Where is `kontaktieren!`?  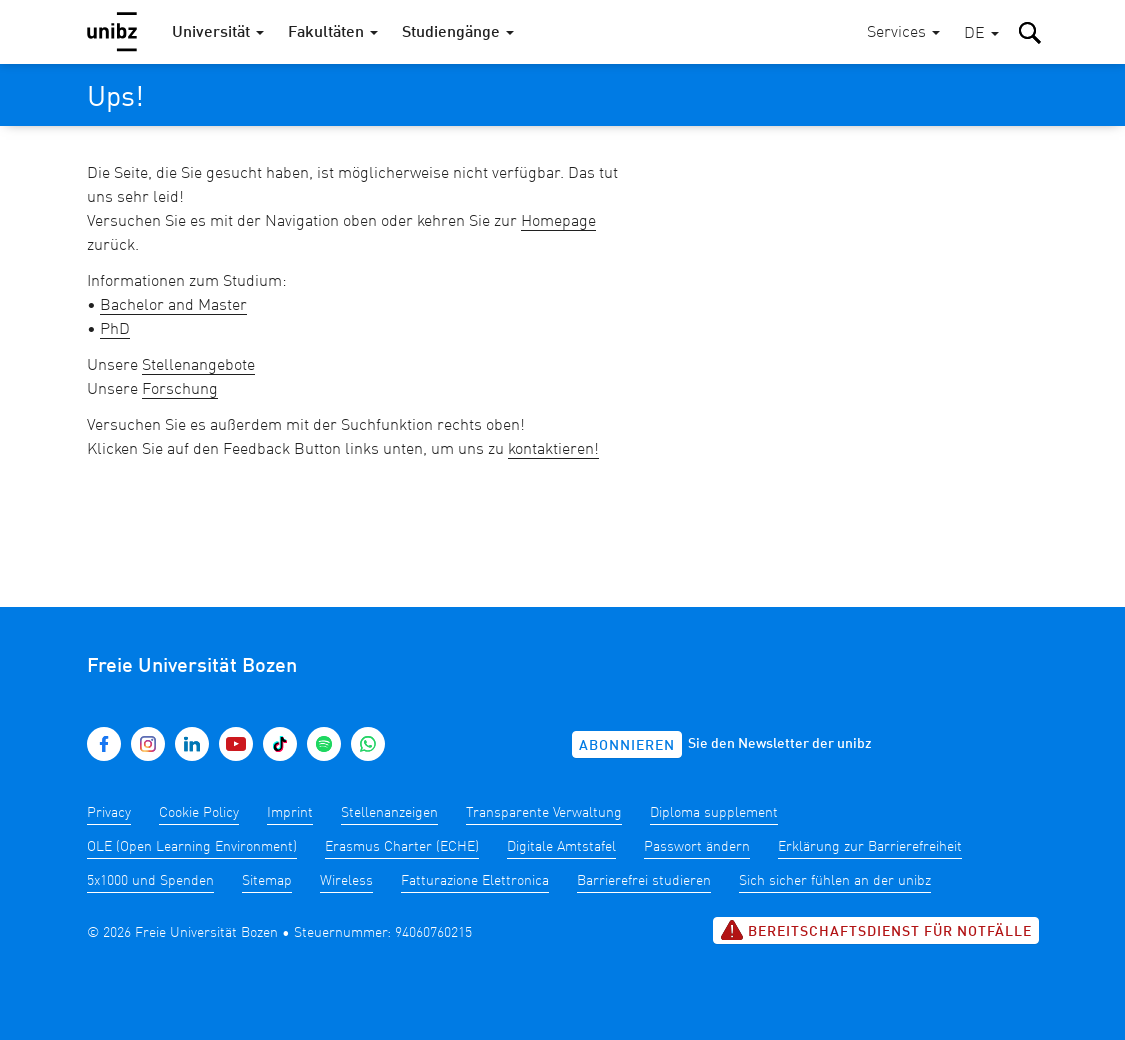
kontaktieren! is located at coordinates (553, 450).